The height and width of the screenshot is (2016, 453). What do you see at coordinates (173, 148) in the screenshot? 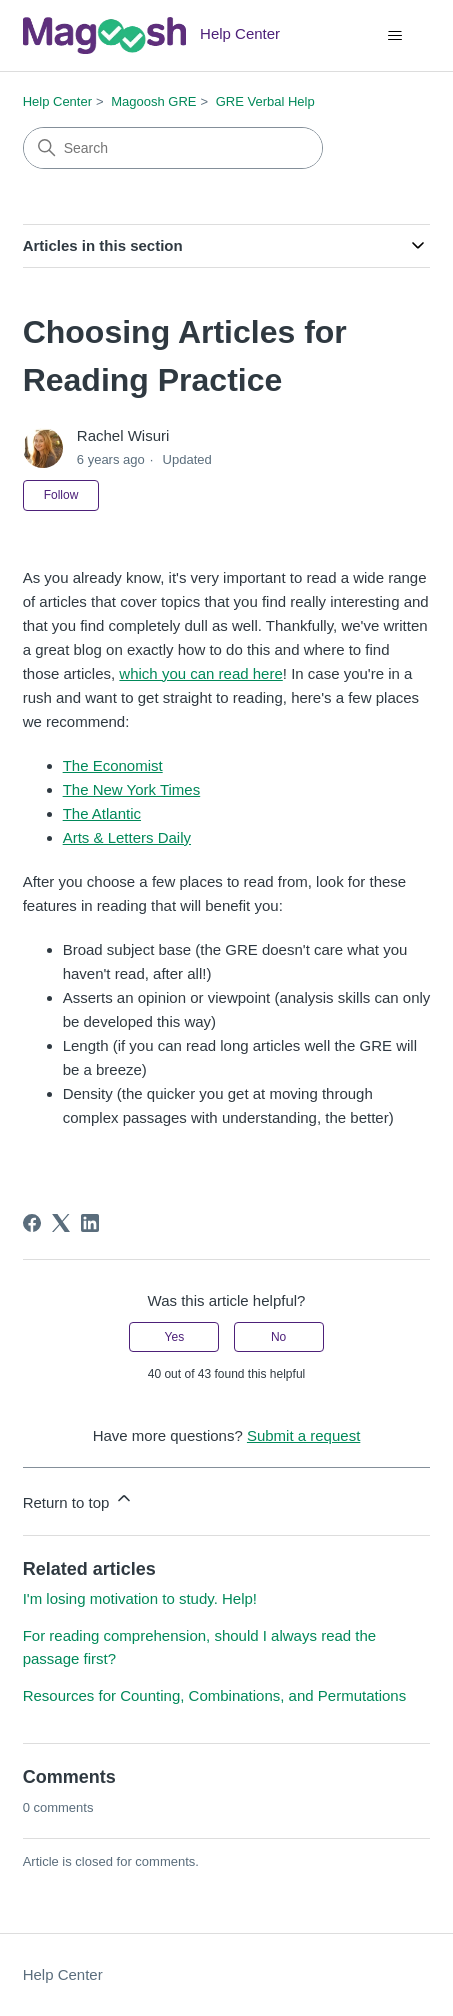
I see `[Search]` at bounding box center [173, 148].